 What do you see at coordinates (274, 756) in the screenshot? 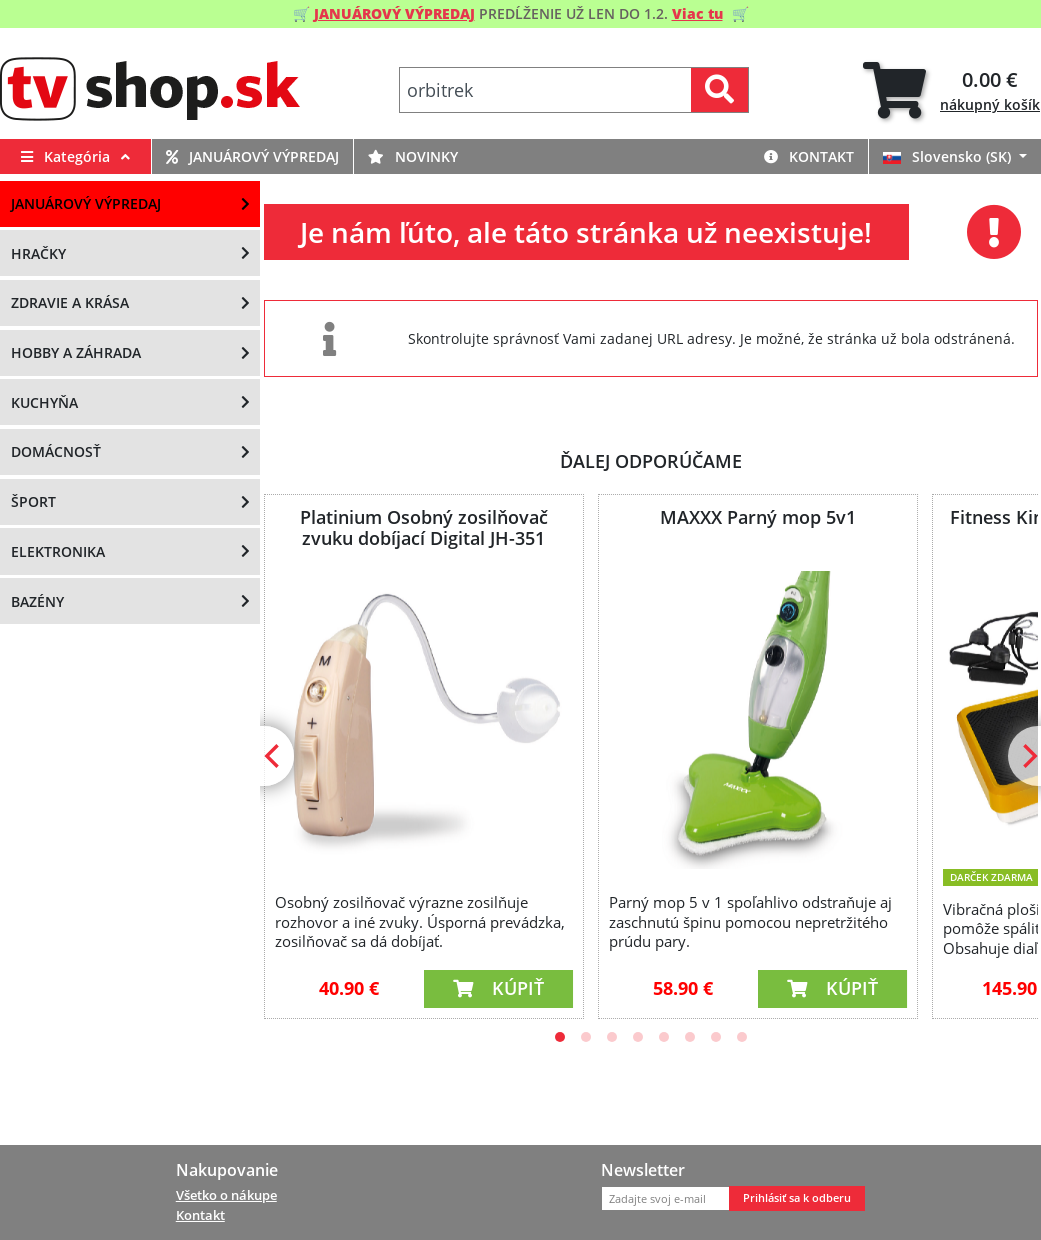
I see `[Previous]` at bounding box center [274, 756].